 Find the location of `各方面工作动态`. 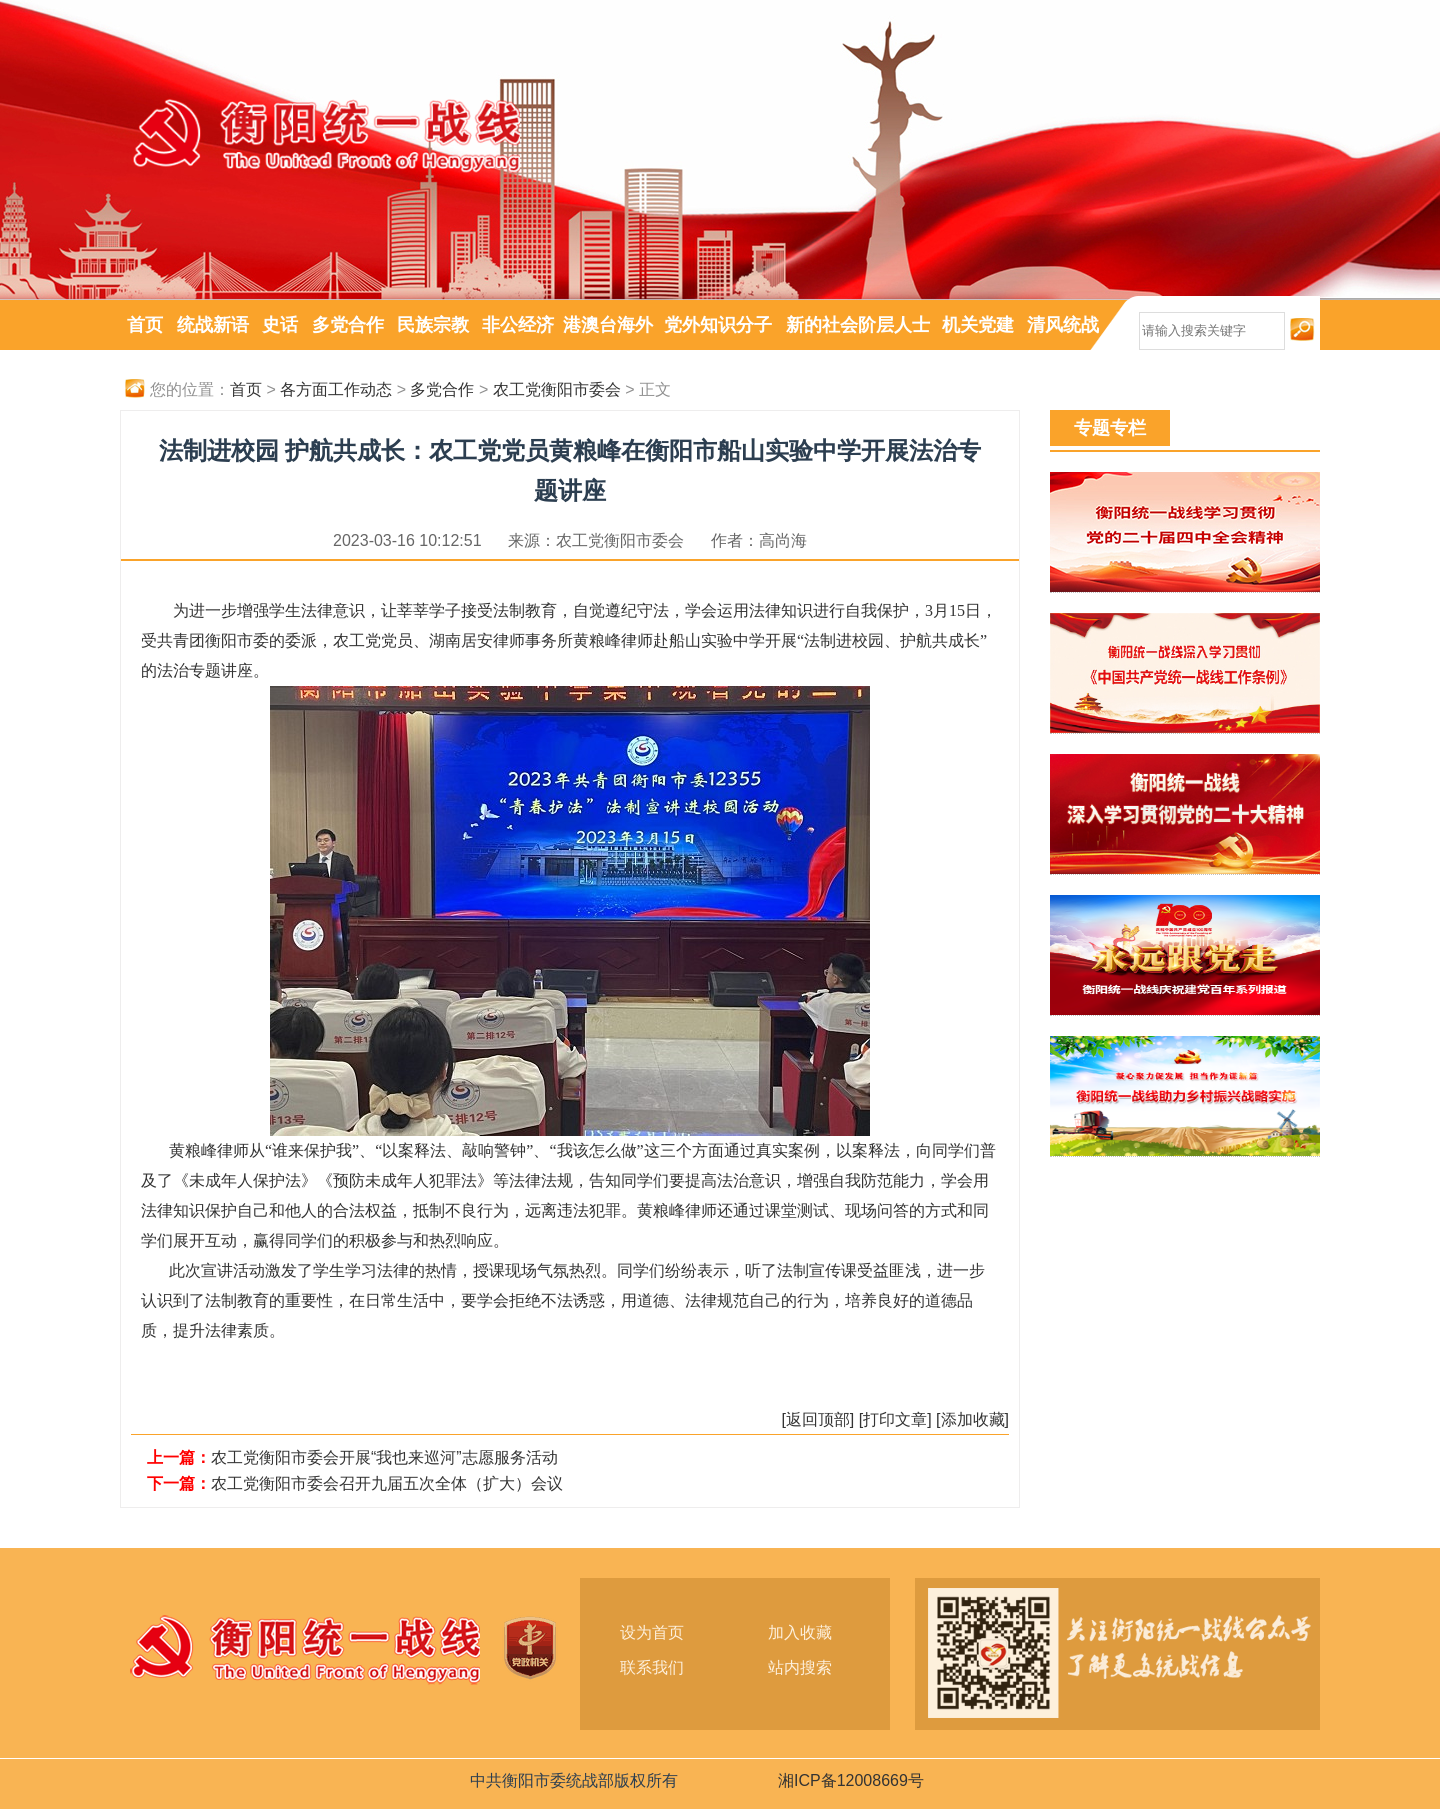

各方面工作动态 is located at coordinates (336, 389).